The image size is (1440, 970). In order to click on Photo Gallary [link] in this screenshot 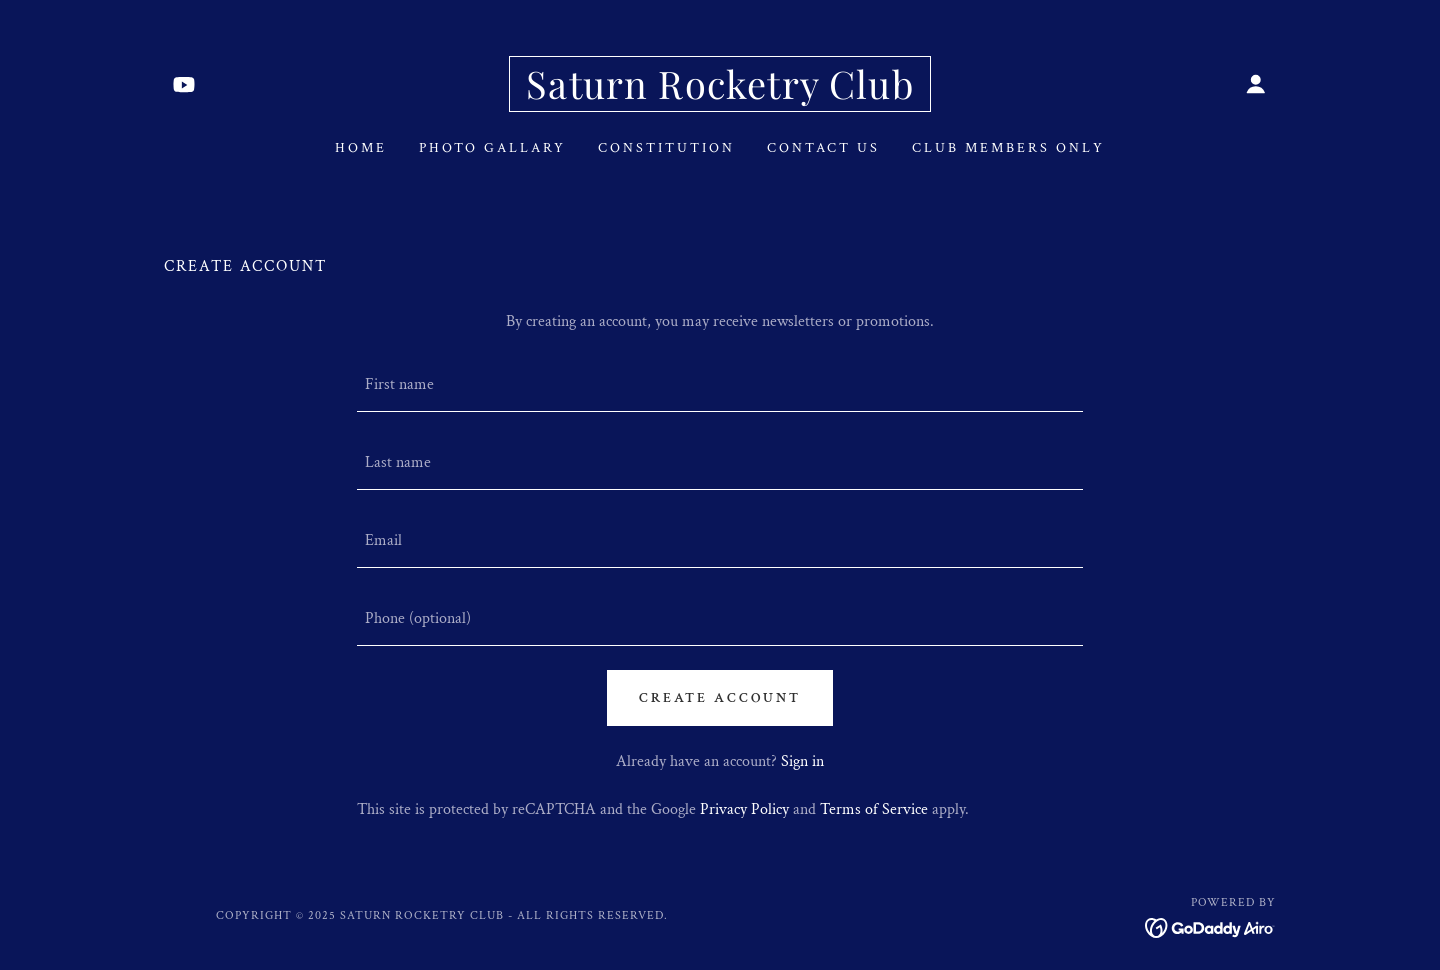, I will do `click(492, 148)`.